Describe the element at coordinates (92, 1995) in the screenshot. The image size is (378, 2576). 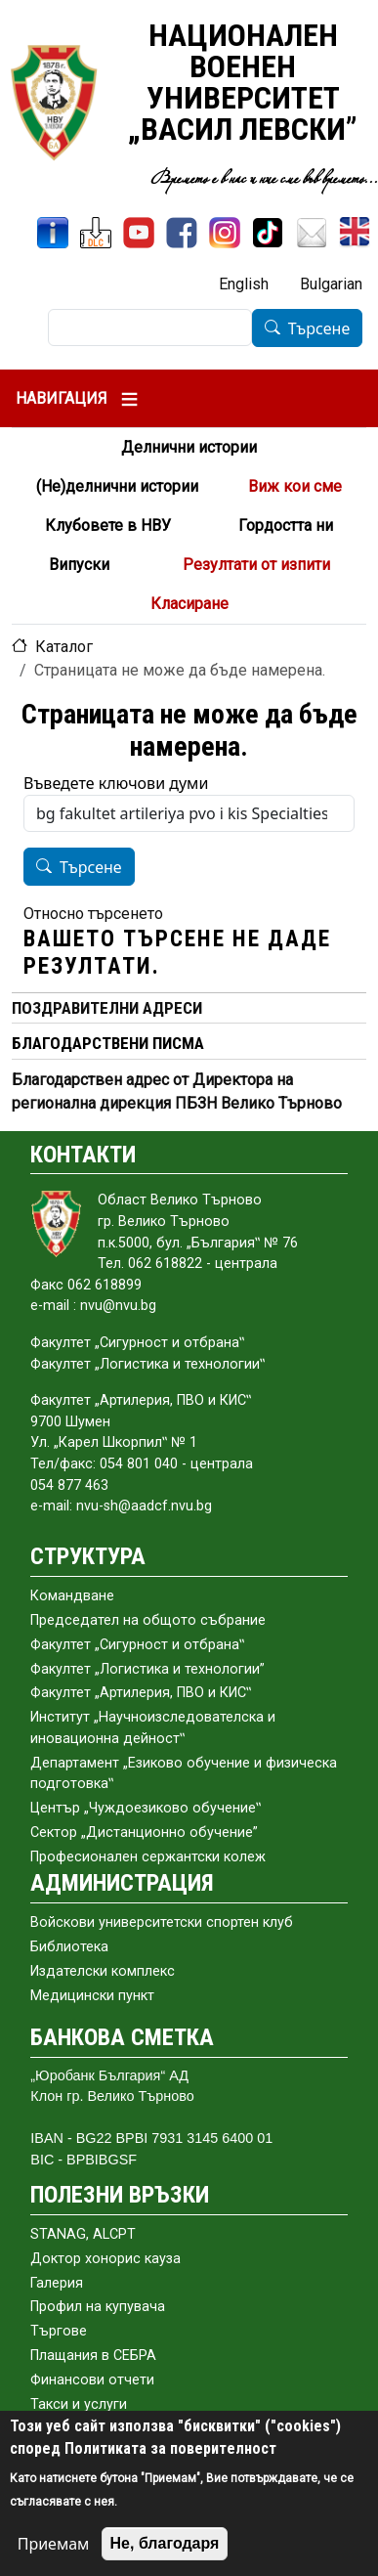
I see `Медицински пункт` at that location.